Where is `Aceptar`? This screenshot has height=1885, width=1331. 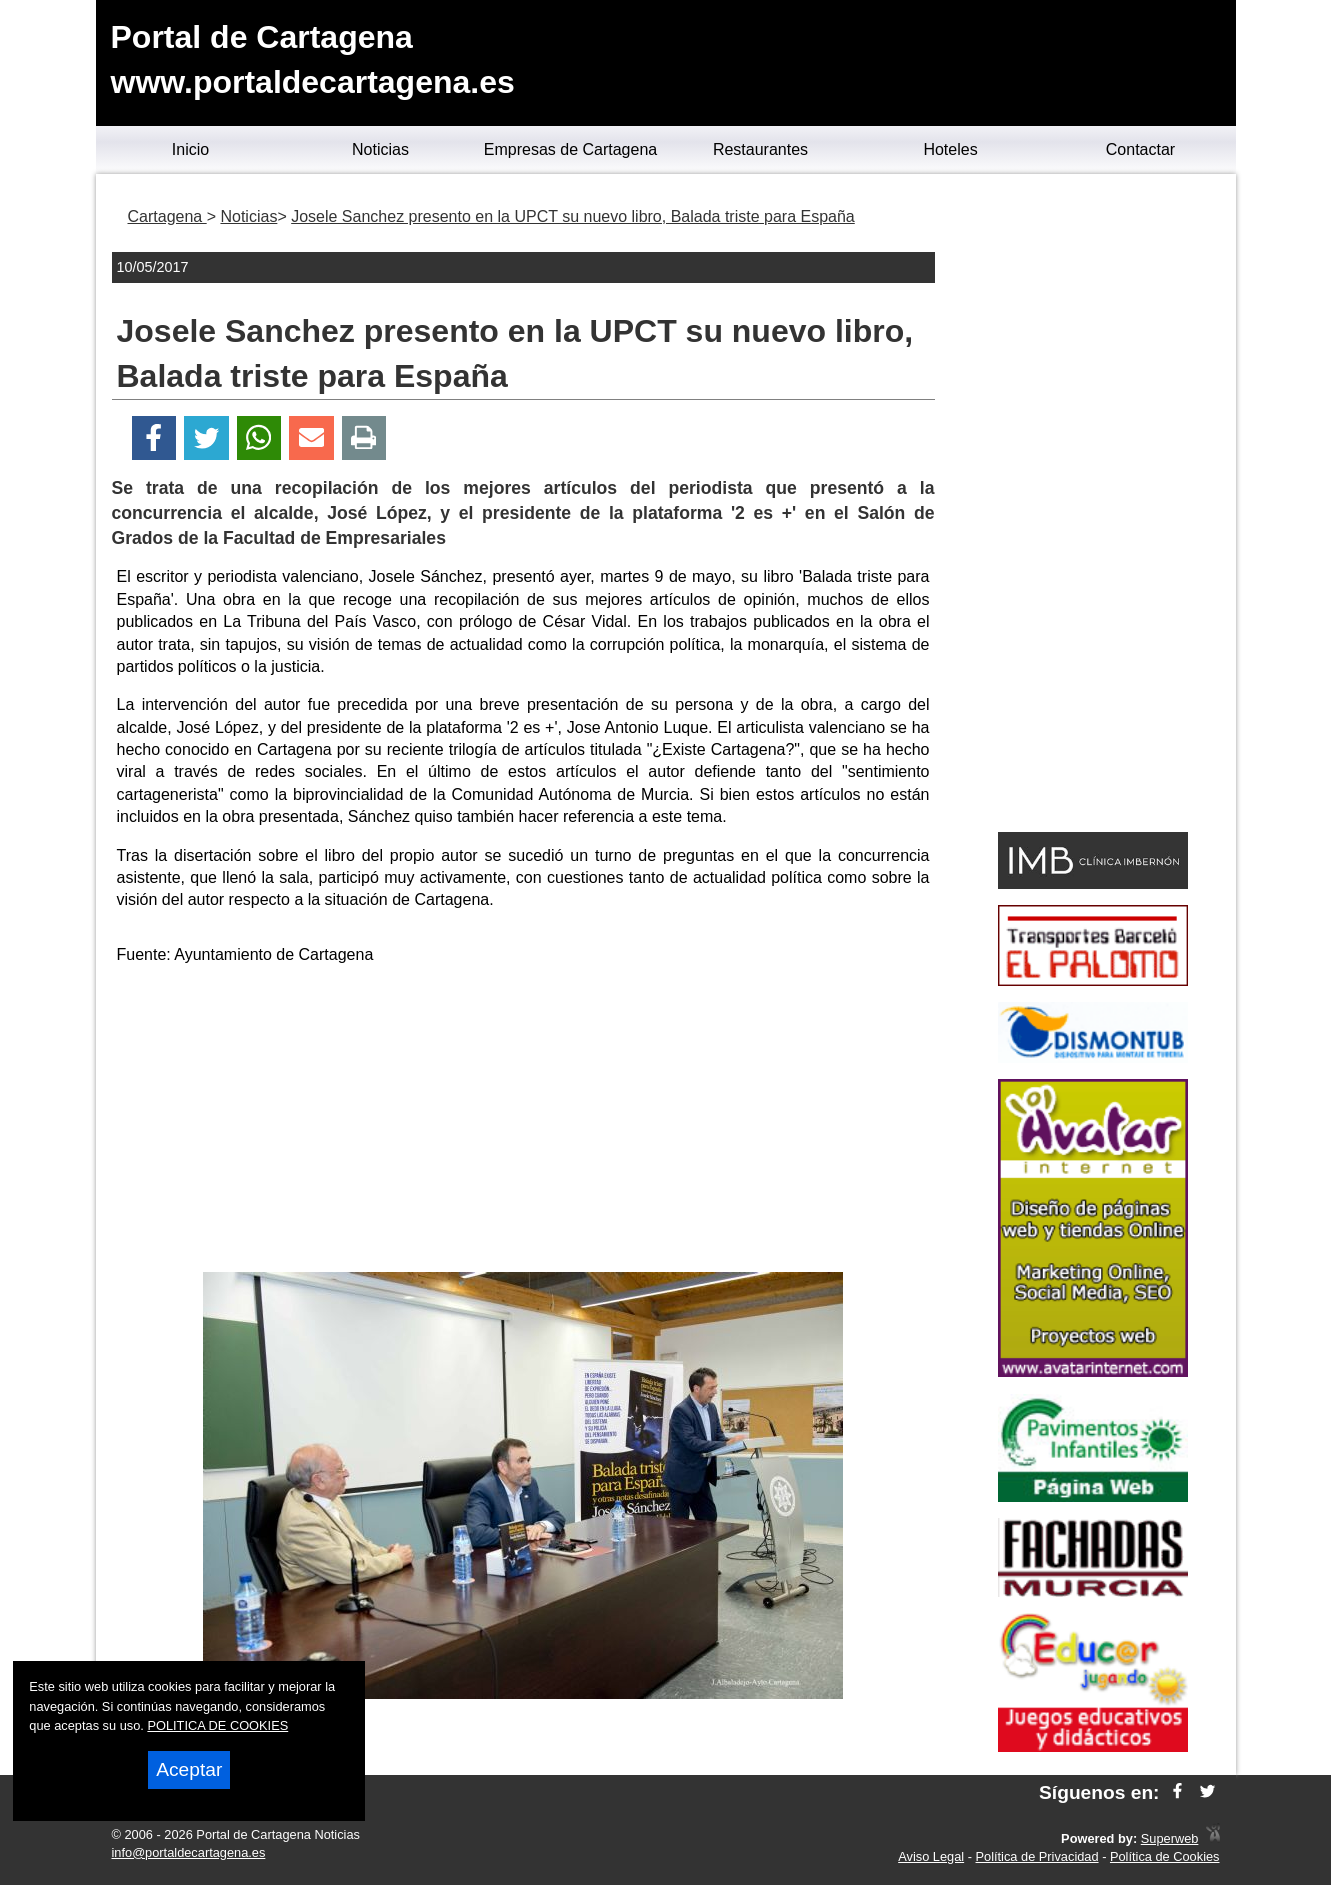 Aceptar is located at coordinates (189, 1769).